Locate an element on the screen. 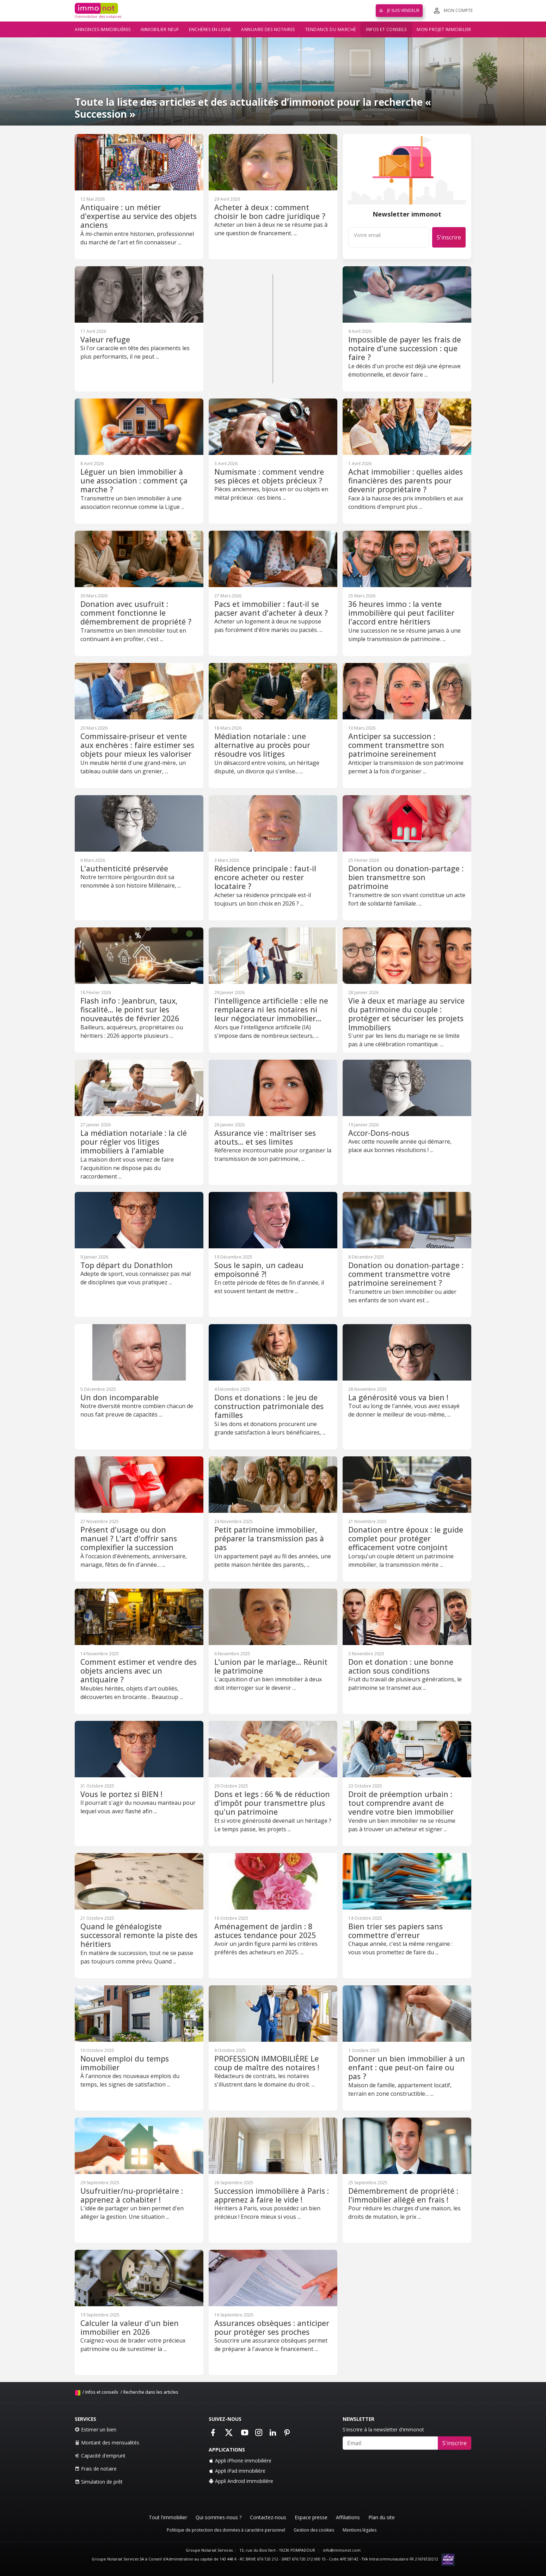 The height and width of the screenshot is (2576, 546). Mon projet immobilier is located at coordinates (444, 29).